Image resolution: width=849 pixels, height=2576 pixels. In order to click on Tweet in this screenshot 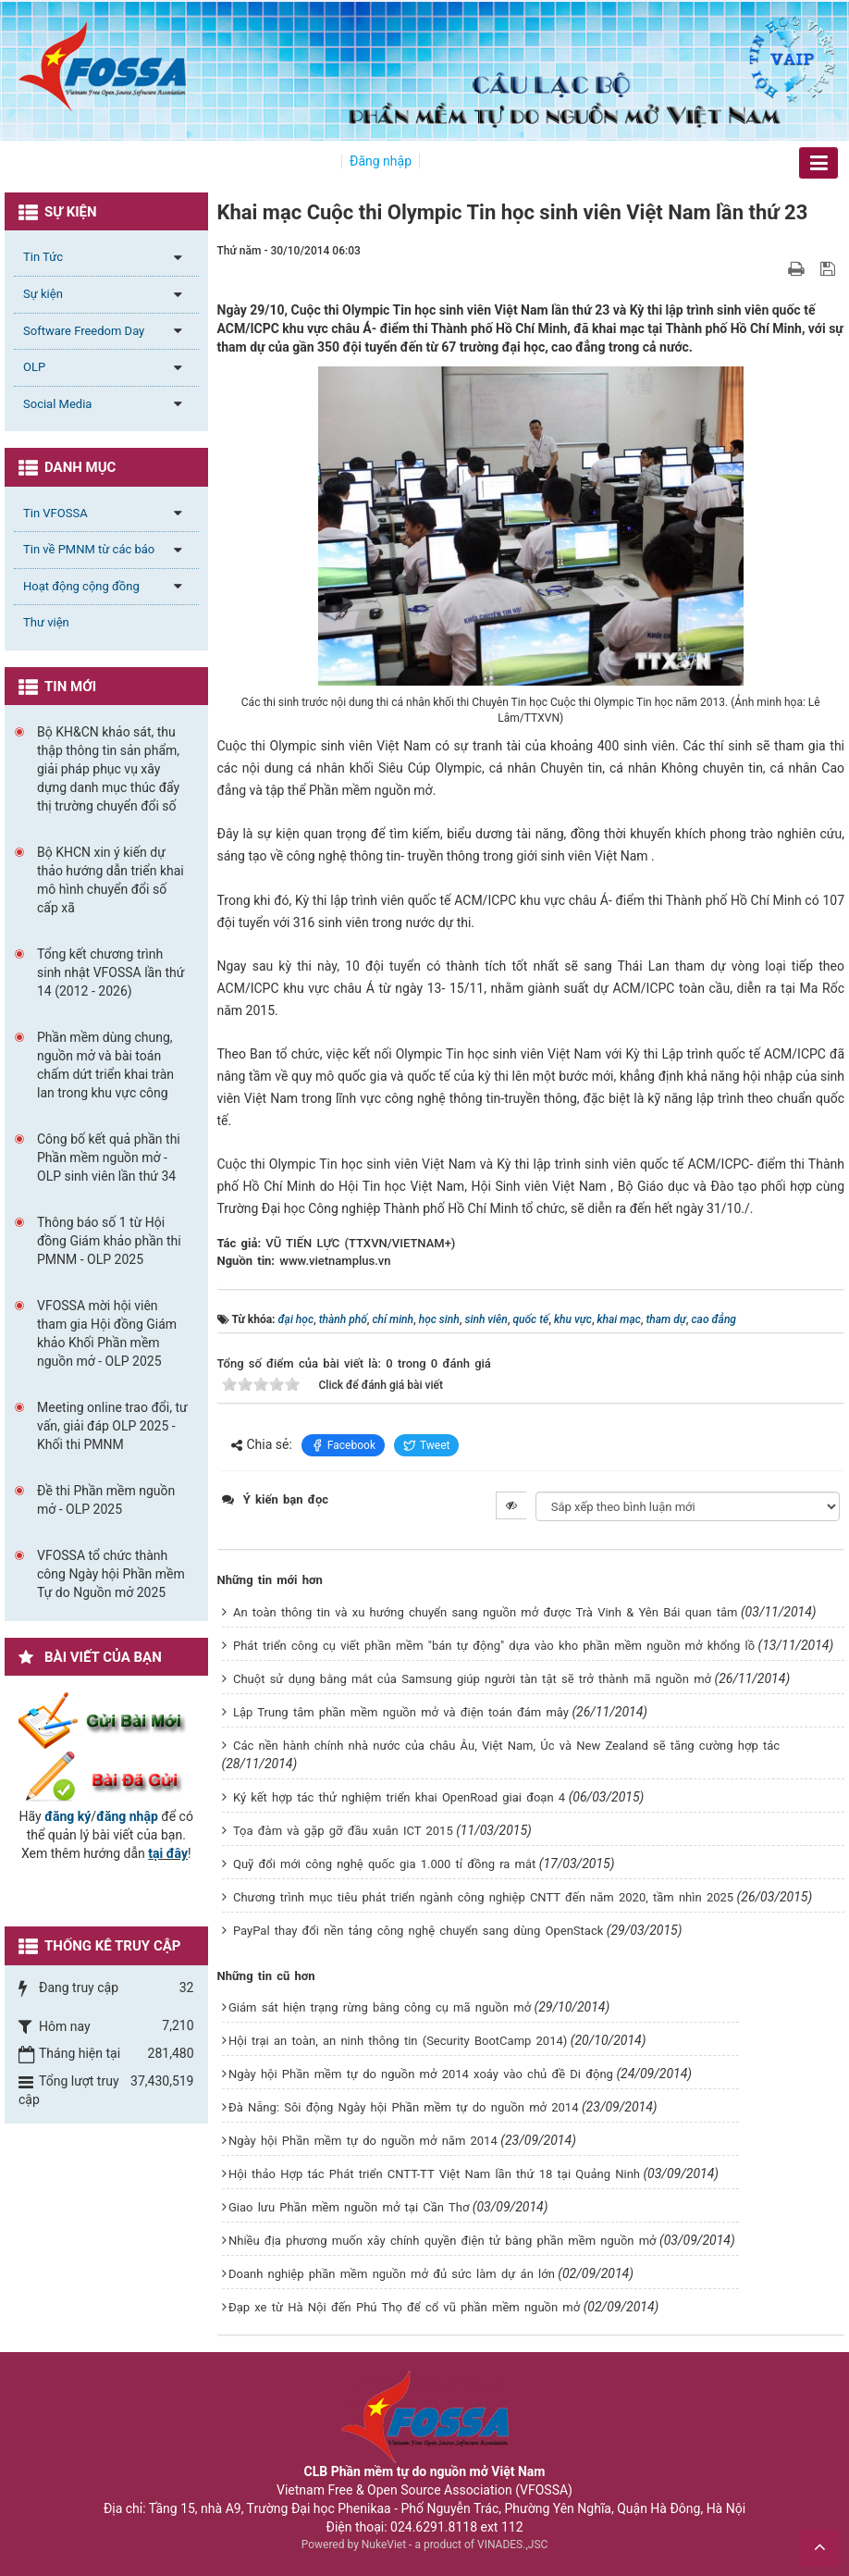, I will do `click(426, 1445)`.